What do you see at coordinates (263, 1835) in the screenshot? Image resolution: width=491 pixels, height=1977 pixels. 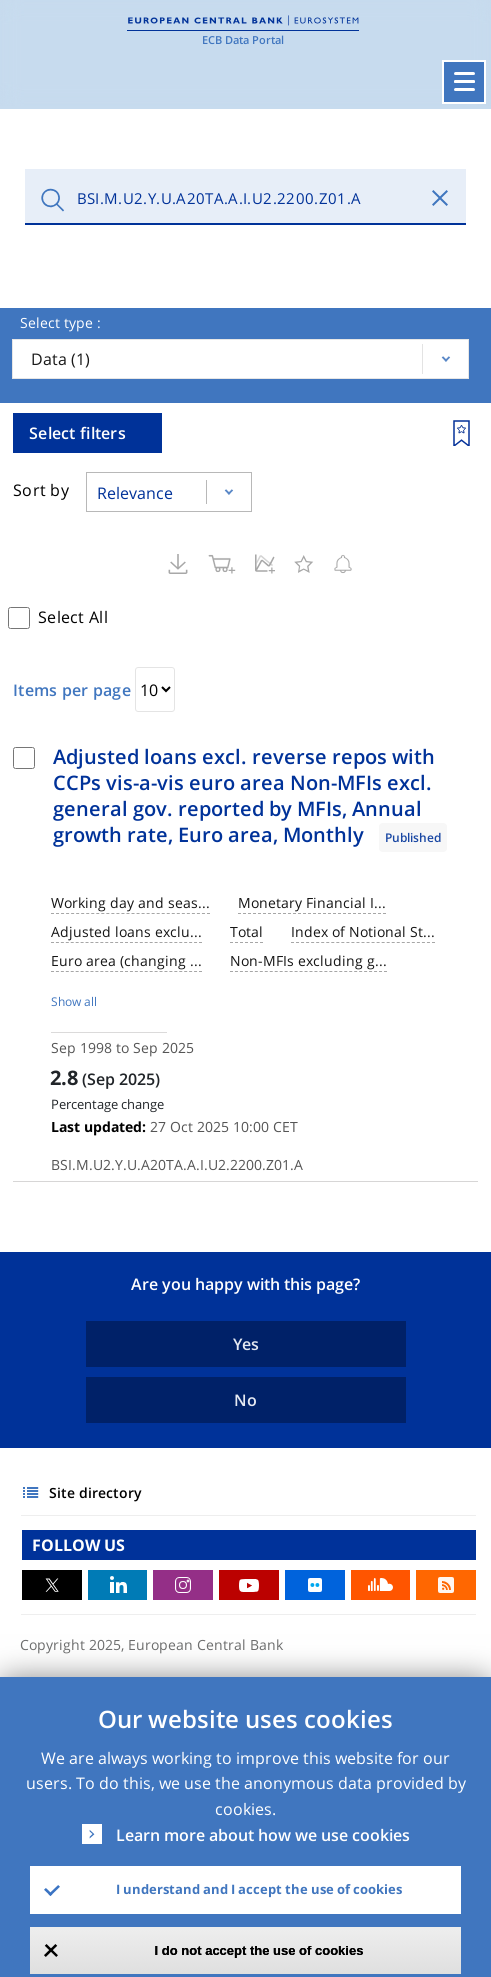 I see `Learn more about how we use cookies` at bounding box center [263, 1835].